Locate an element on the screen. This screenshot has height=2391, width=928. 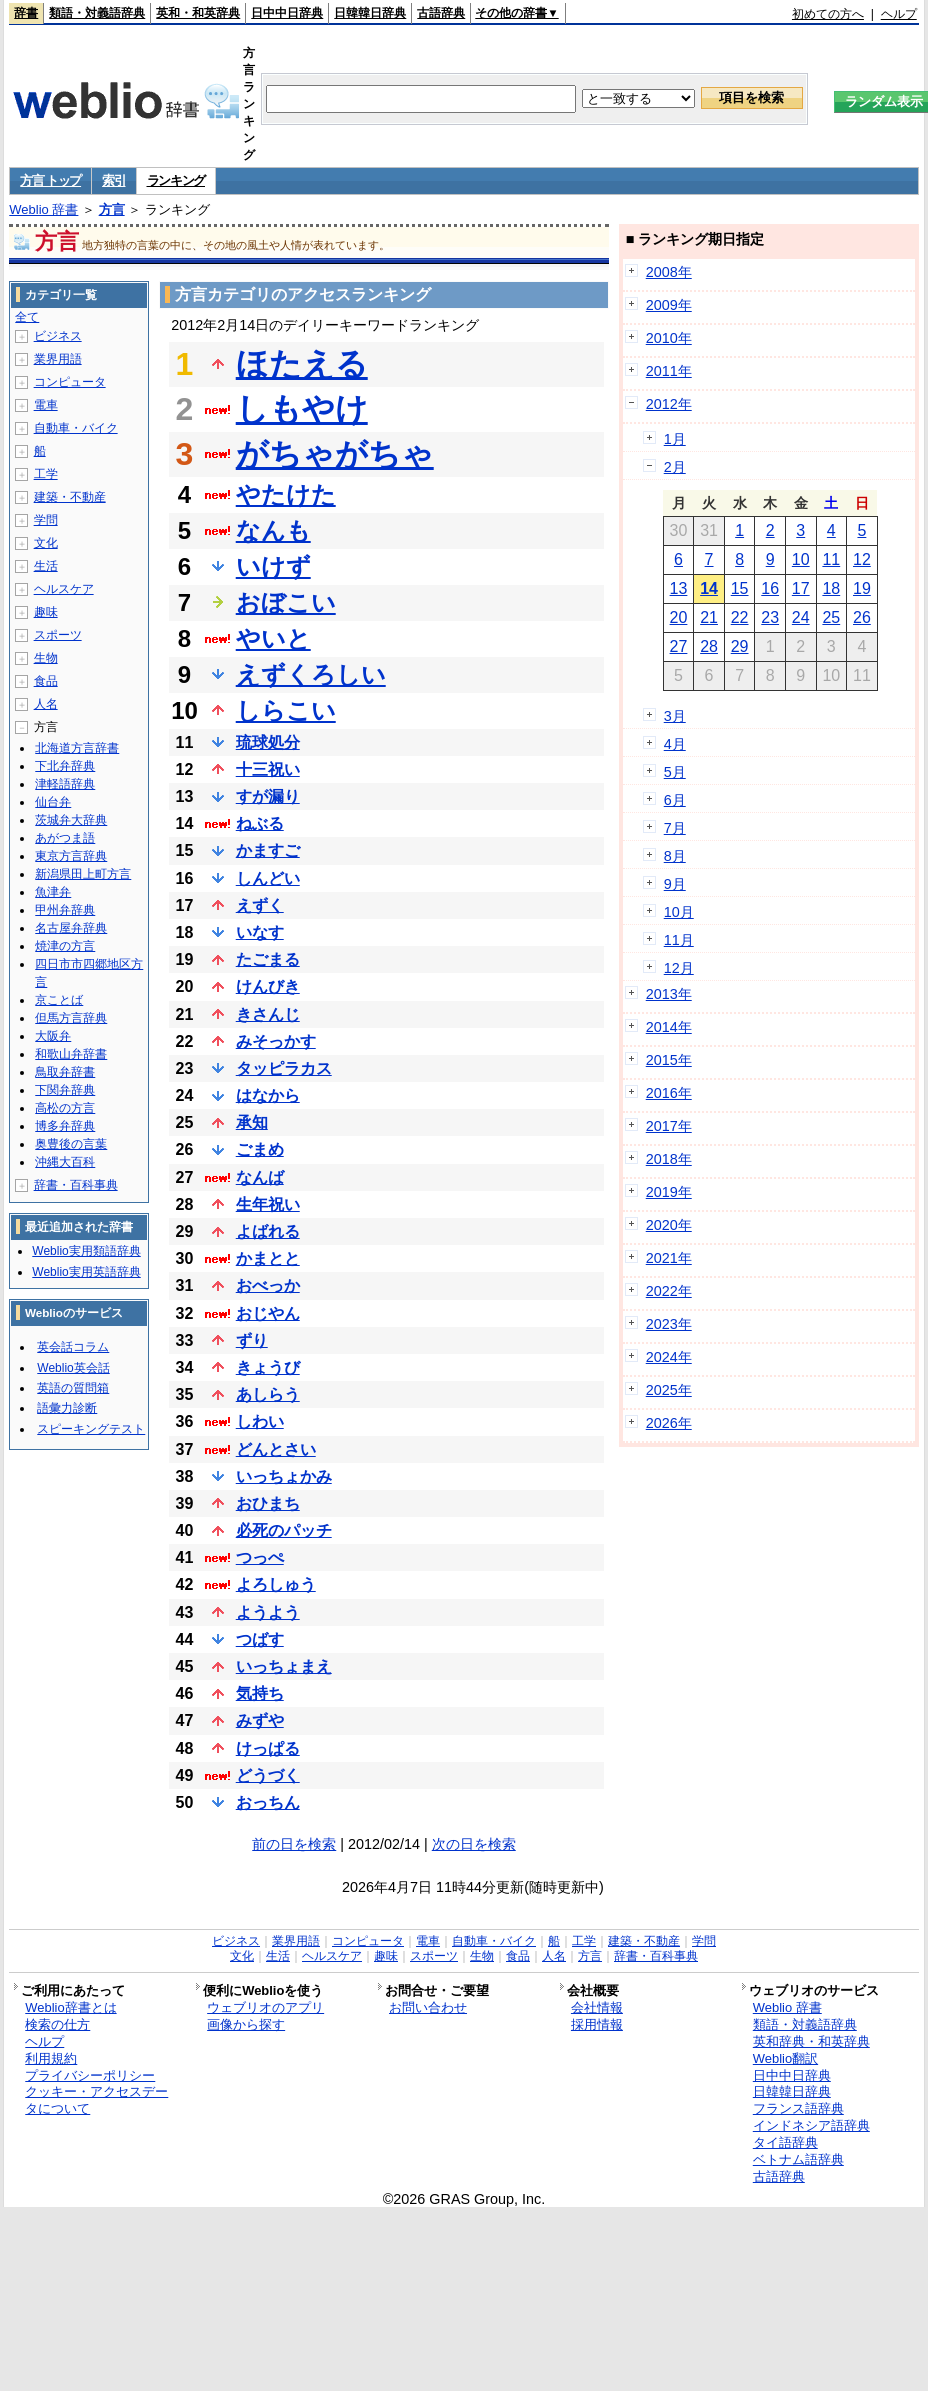
ずり is located at coordinates (252, 1340).